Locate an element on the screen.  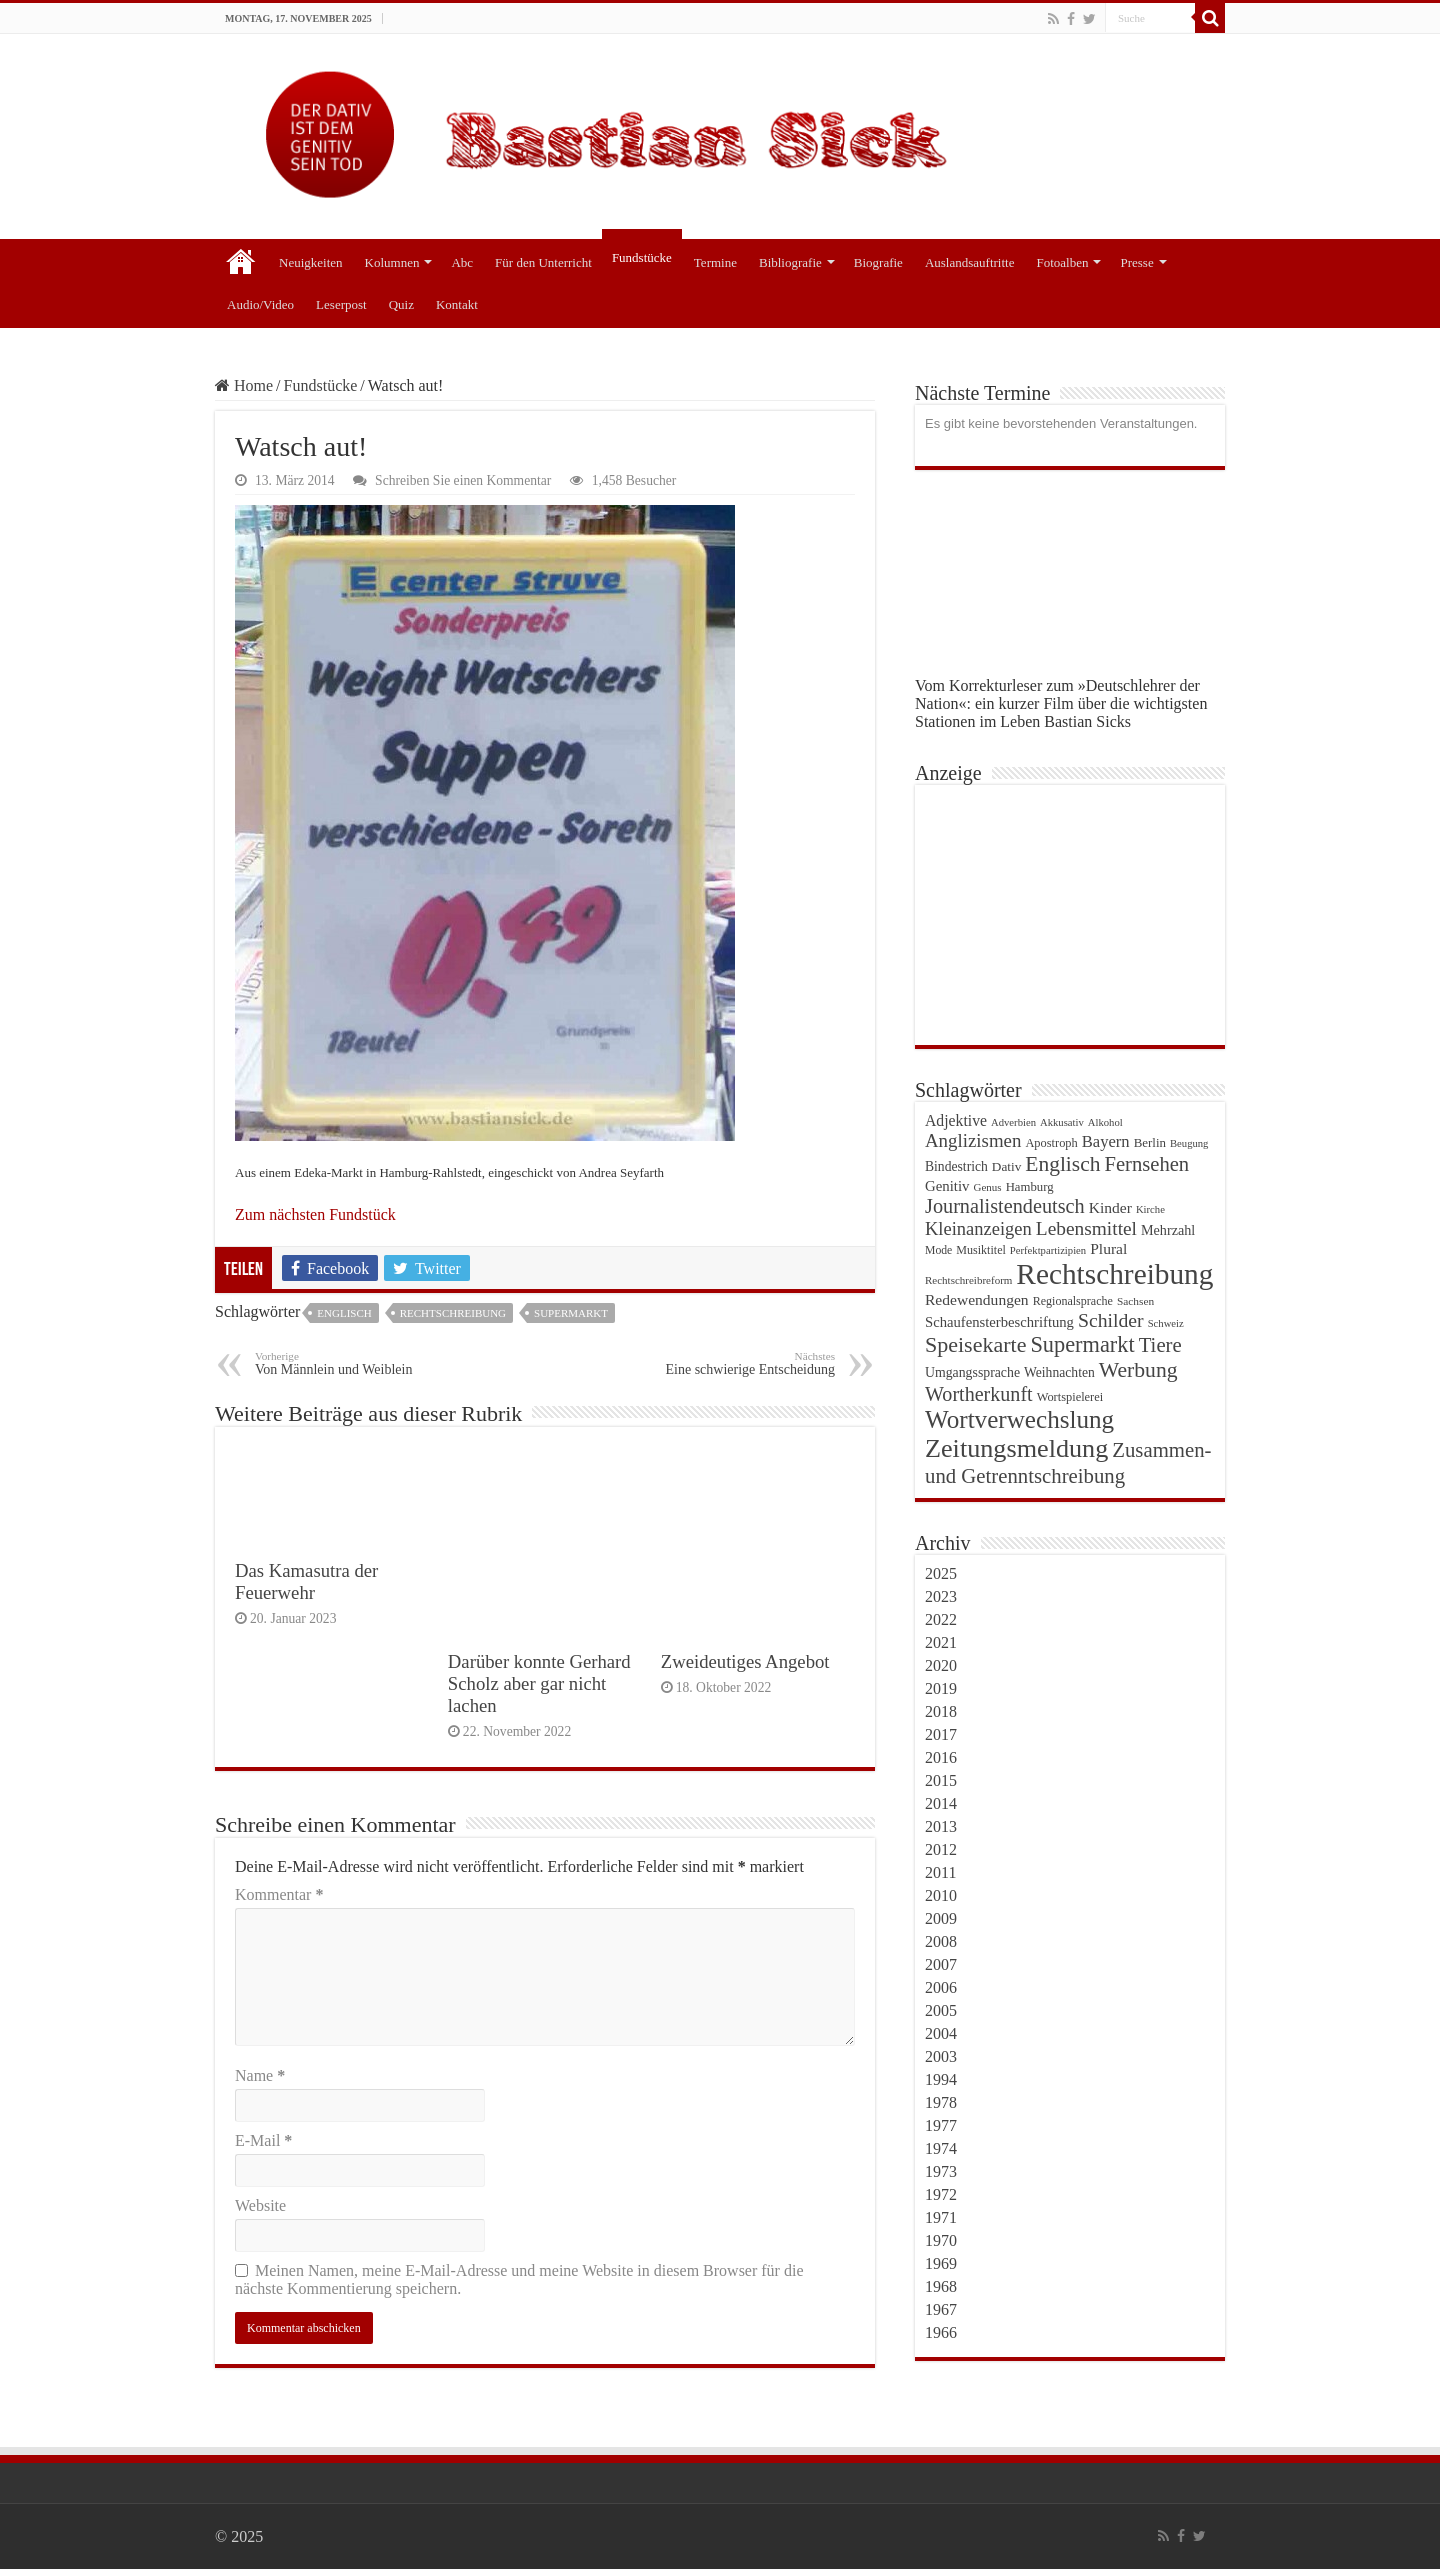
Regionalsprache [Regionalsprache (22 Einträge)] is located at coordinates (1073, 1301).